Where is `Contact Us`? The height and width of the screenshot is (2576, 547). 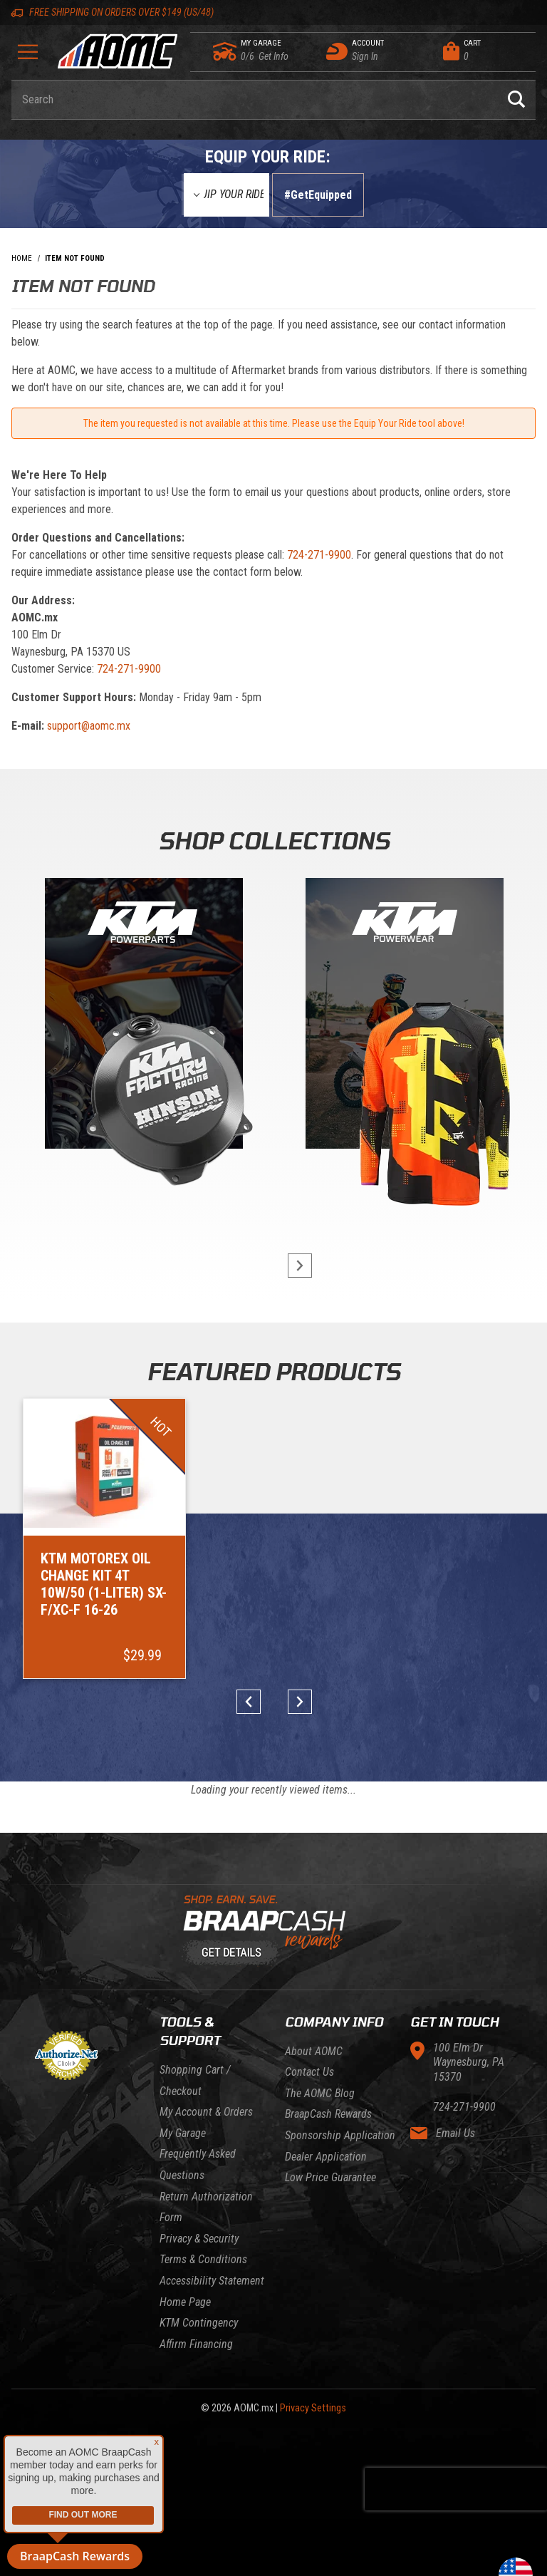 Contact Us is located at coordinates (309, 2072).